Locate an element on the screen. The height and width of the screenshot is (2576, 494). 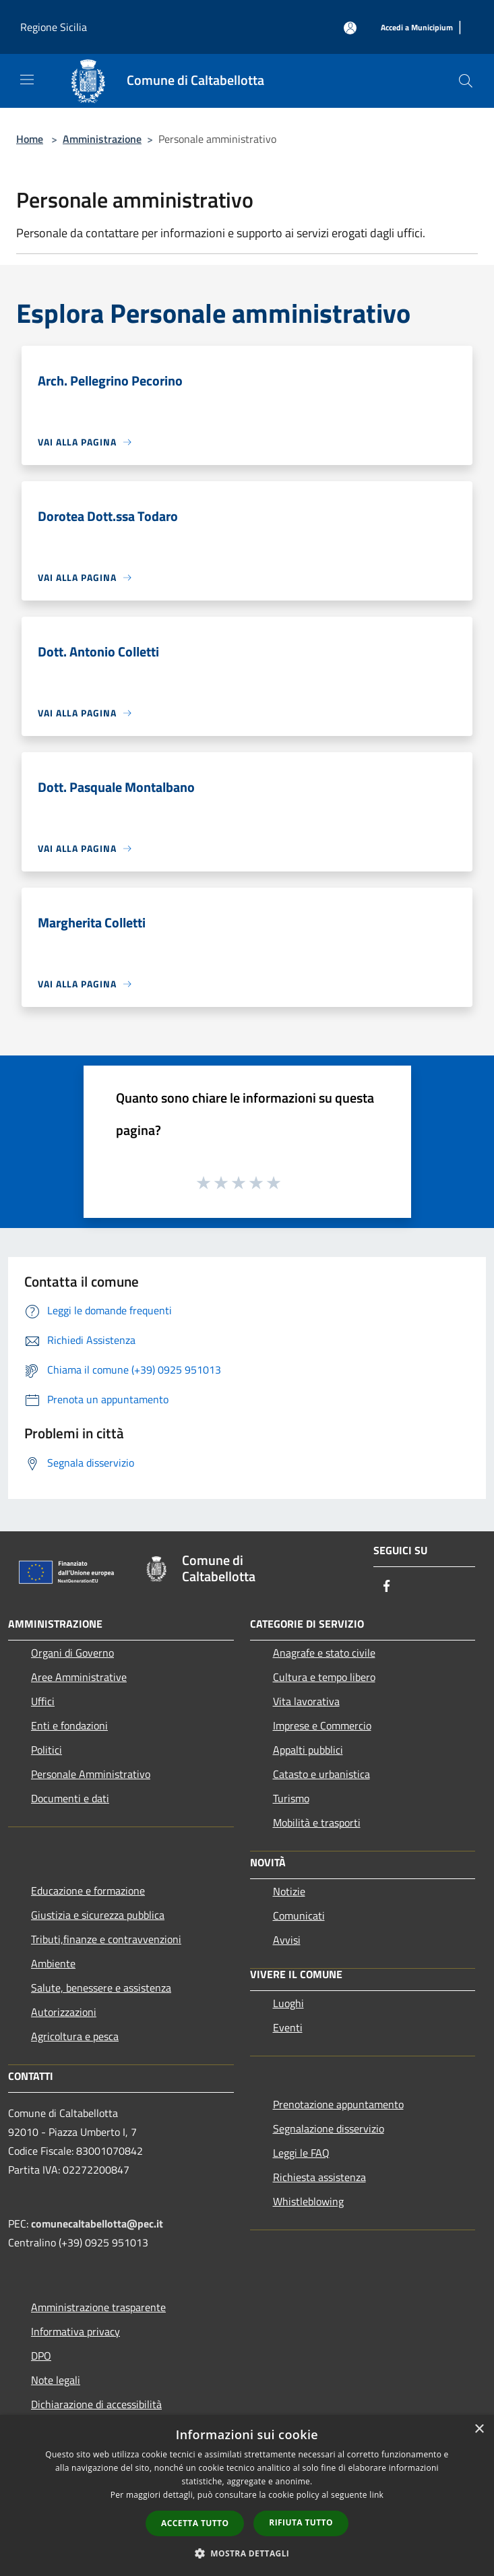
Note legali is located at coordinates (55, 2380).